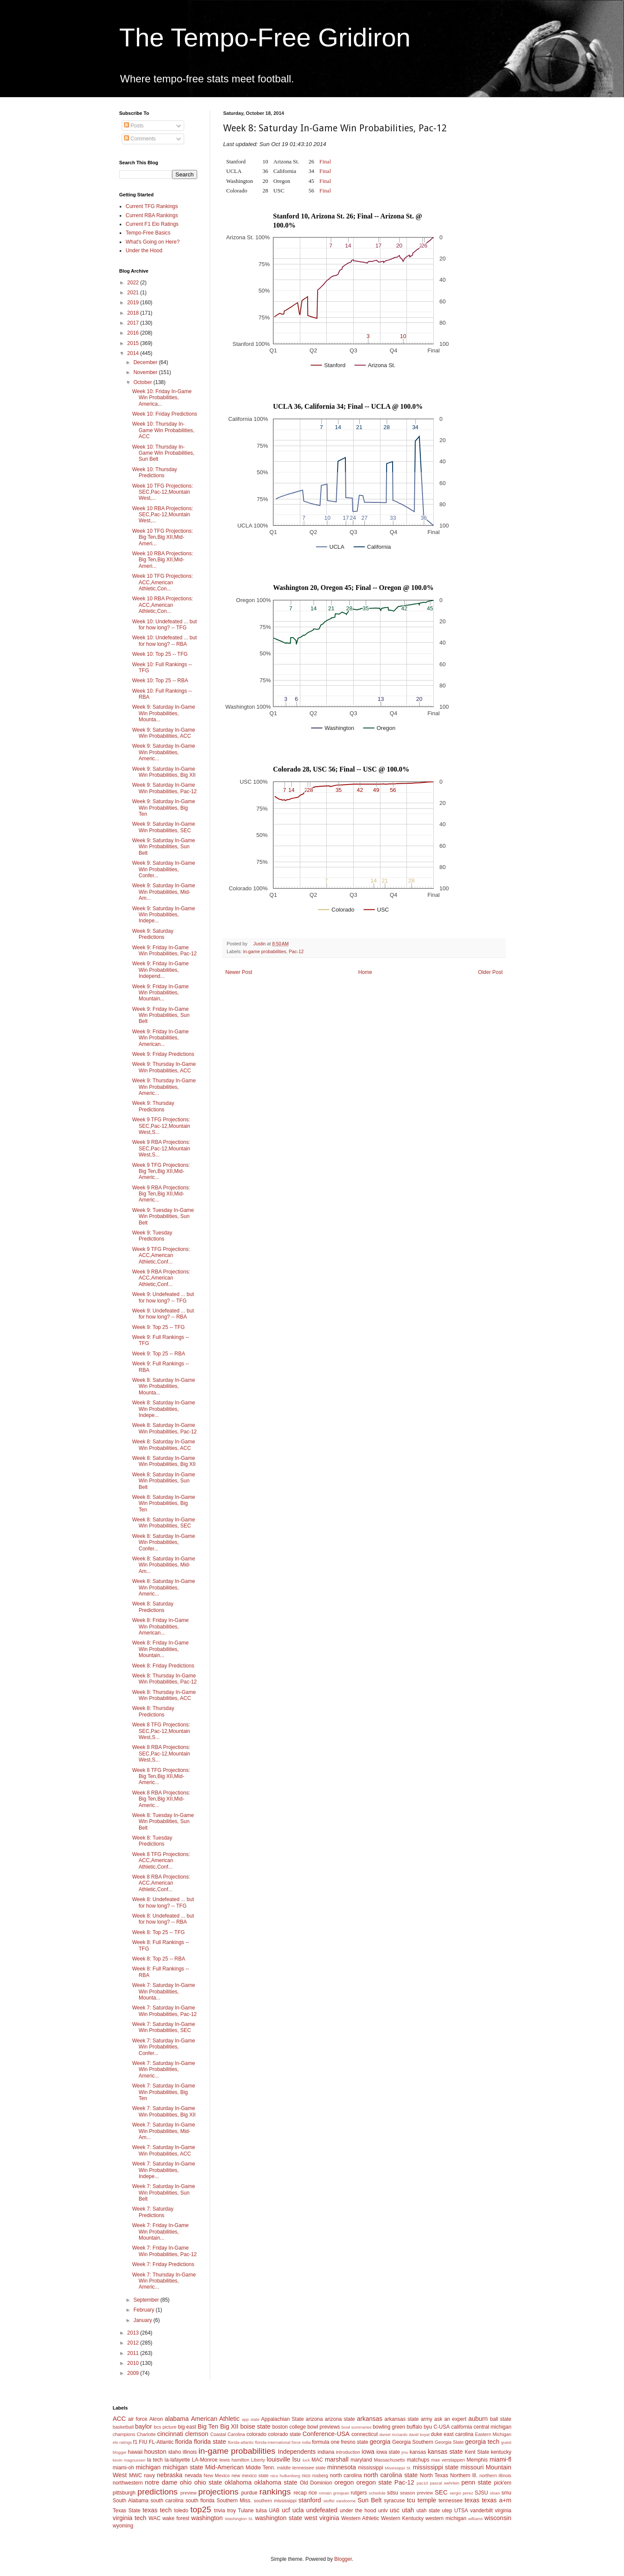 The height and width of the screenshot is (2576, 624). What do you see at coordinates (408, 2510) in the screenshot?
I see `utah` at bounding box center [408, 2510].